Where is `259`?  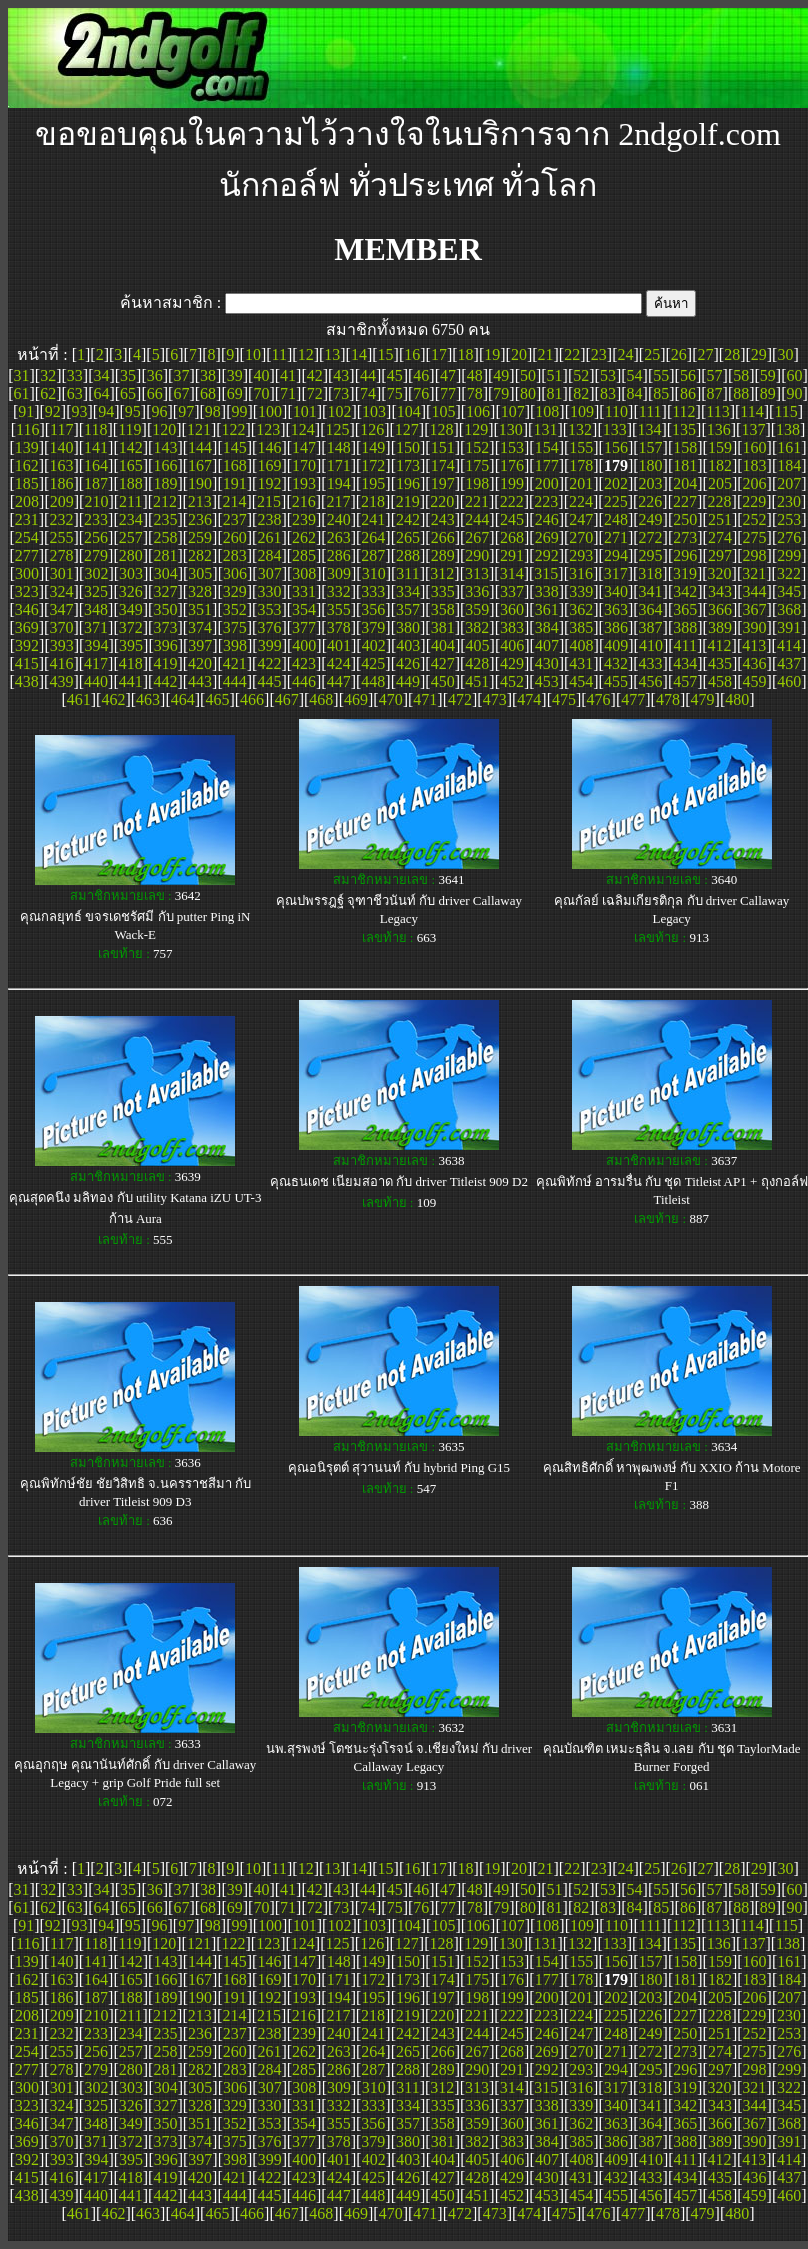
259 is located at coordinates (200, 537).